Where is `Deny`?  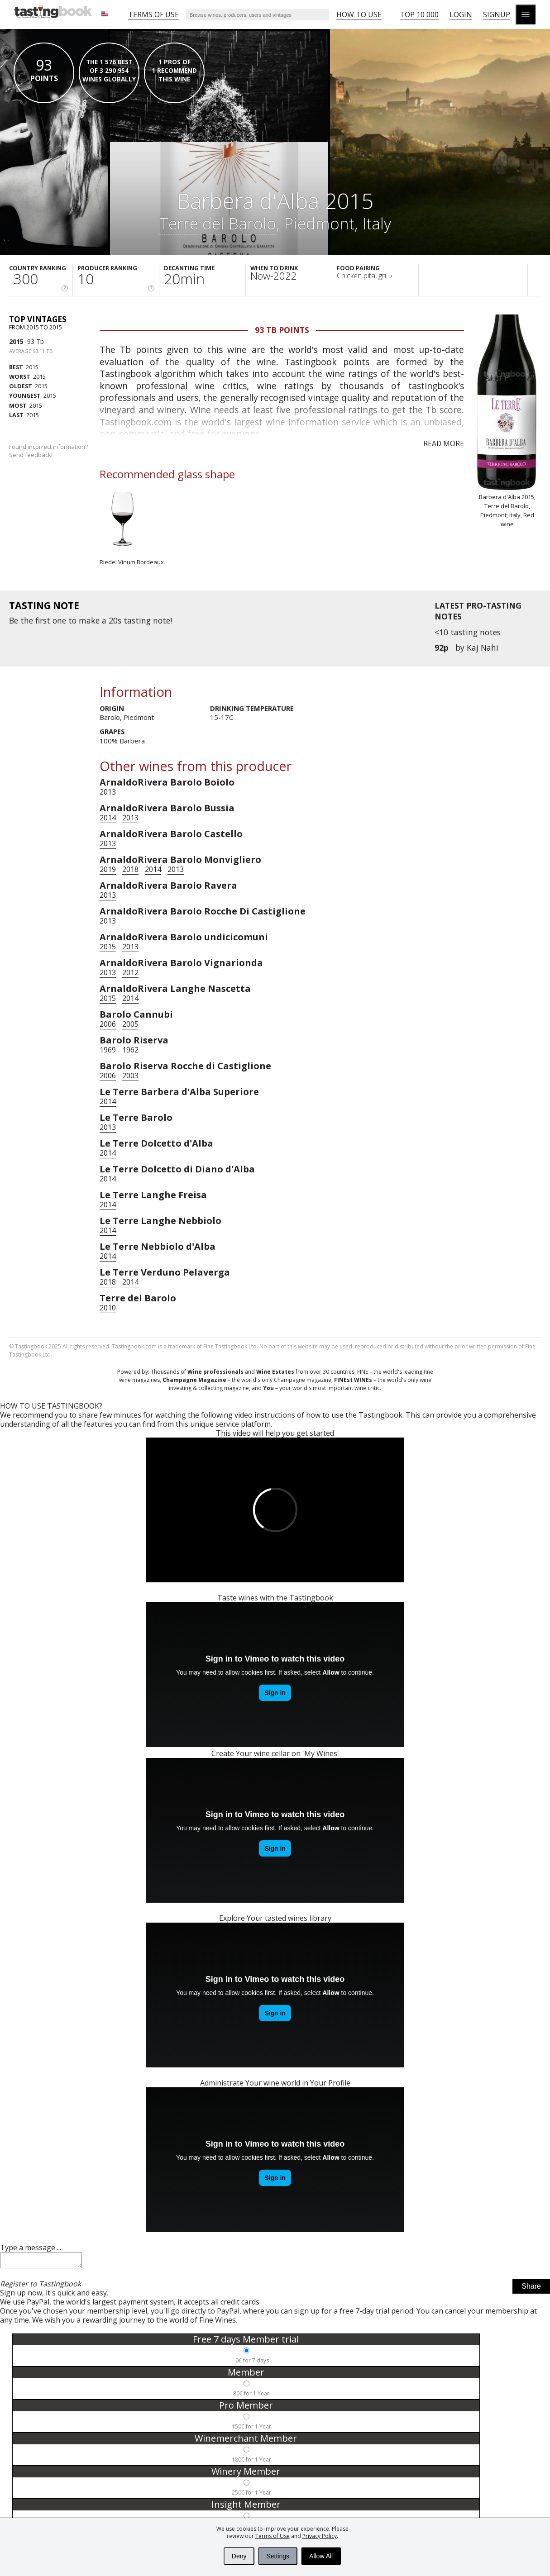
Deny is located at coordinates (239, 2556).